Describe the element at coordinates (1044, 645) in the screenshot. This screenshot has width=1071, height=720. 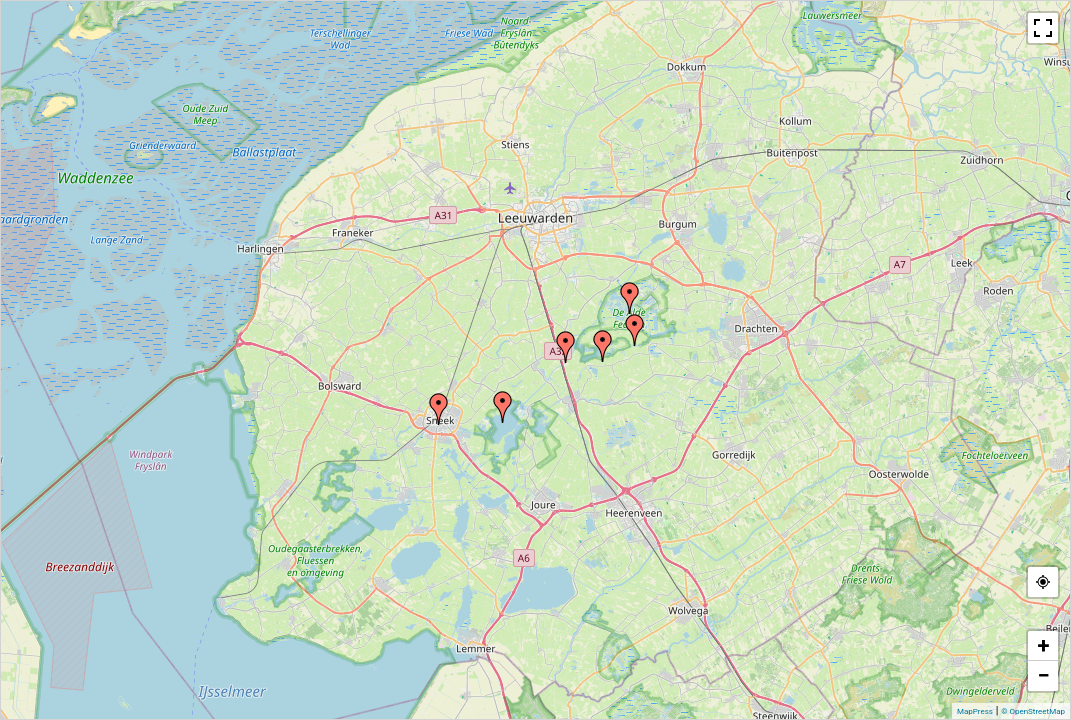
I see `+ [button]` at that location.